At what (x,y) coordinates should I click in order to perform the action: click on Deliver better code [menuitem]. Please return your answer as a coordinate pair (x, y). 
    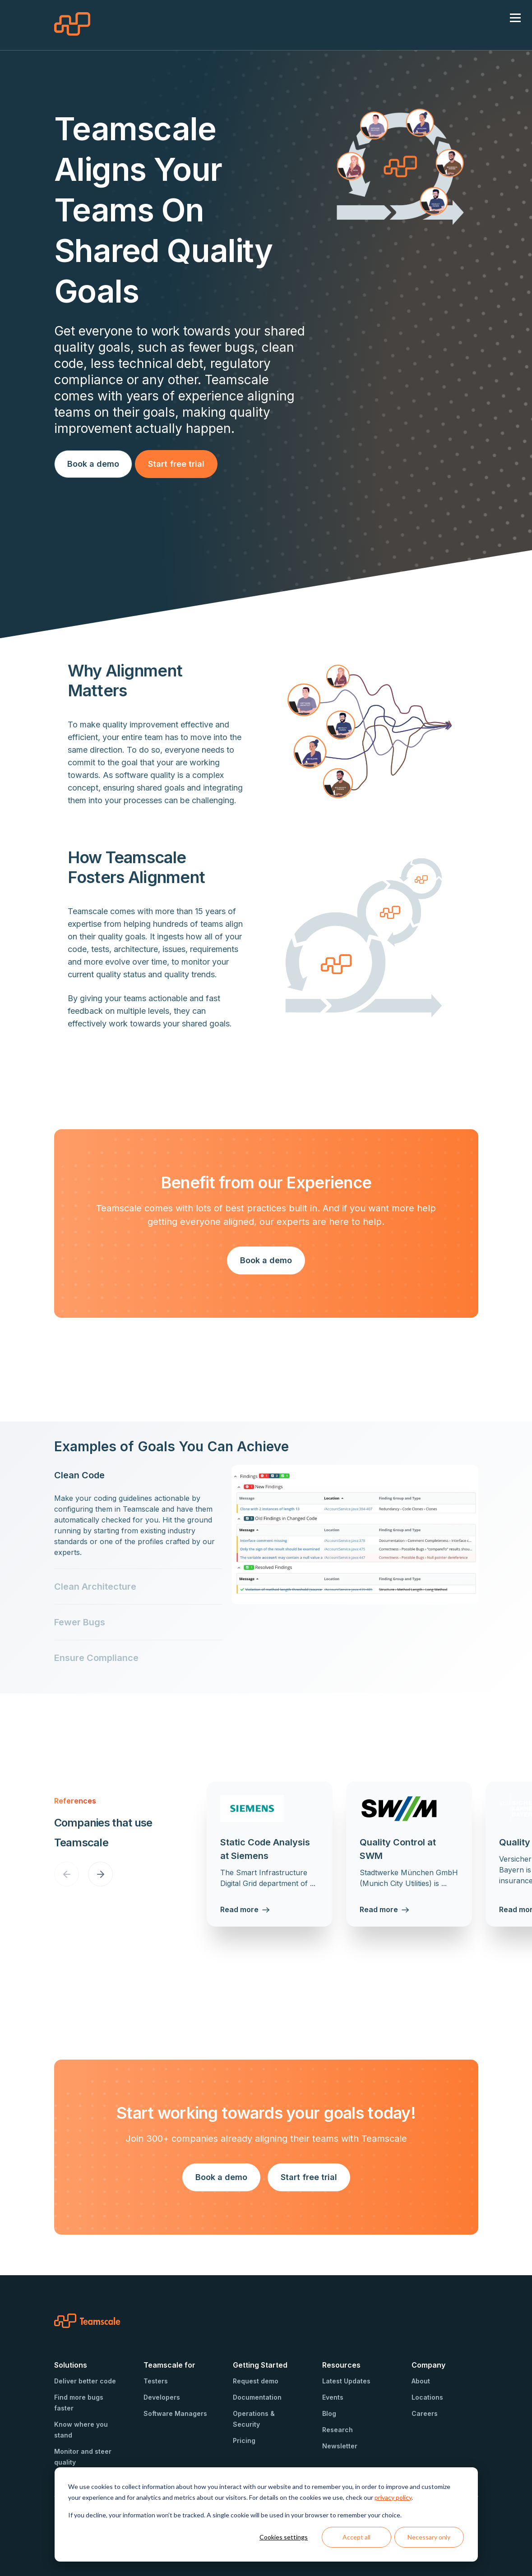
    Looking at the image, I should click on (85, 2381).